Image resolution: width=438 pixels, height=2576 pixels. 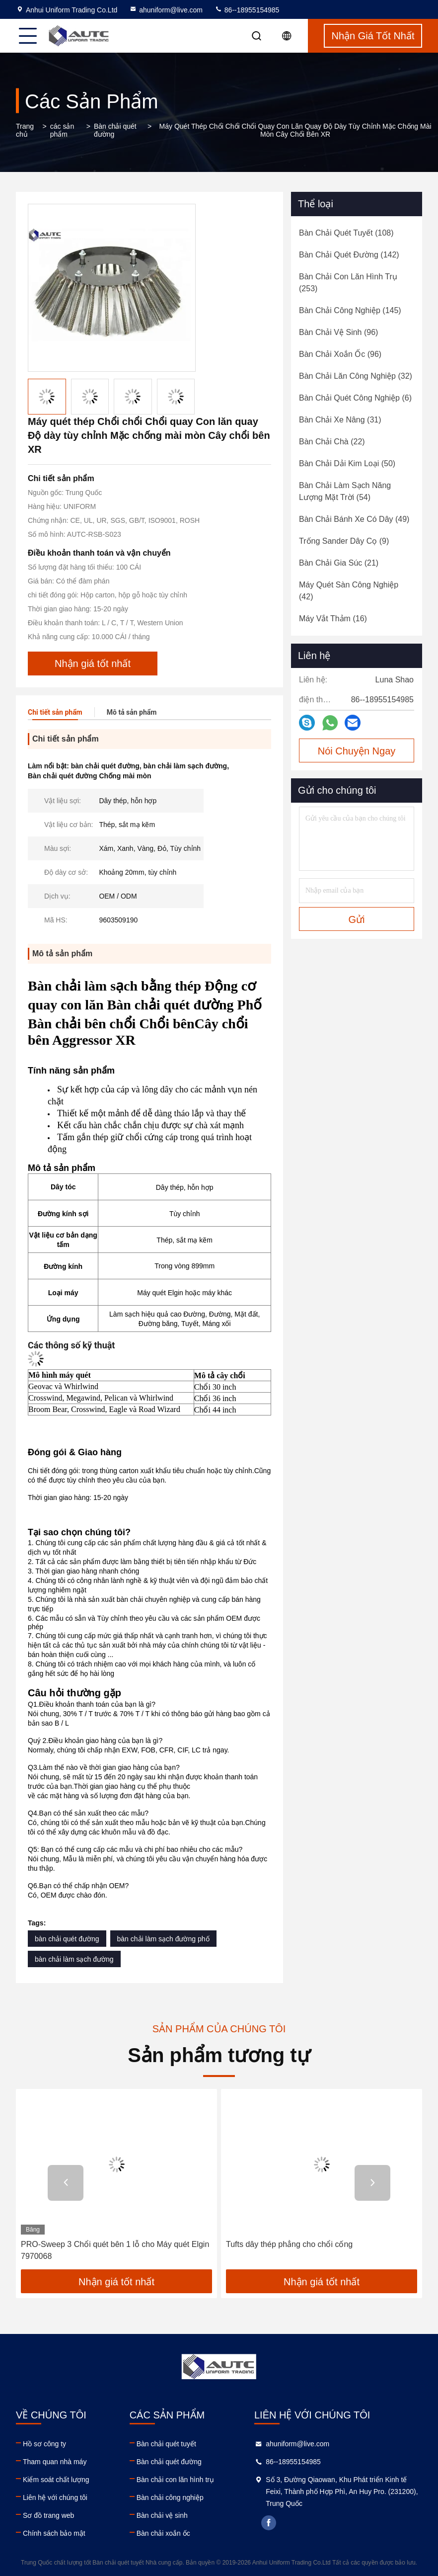 What do you see at coordinates (25, 130) in the screenshot?
I see `Trang chủ` at bounding box center [25, 130].